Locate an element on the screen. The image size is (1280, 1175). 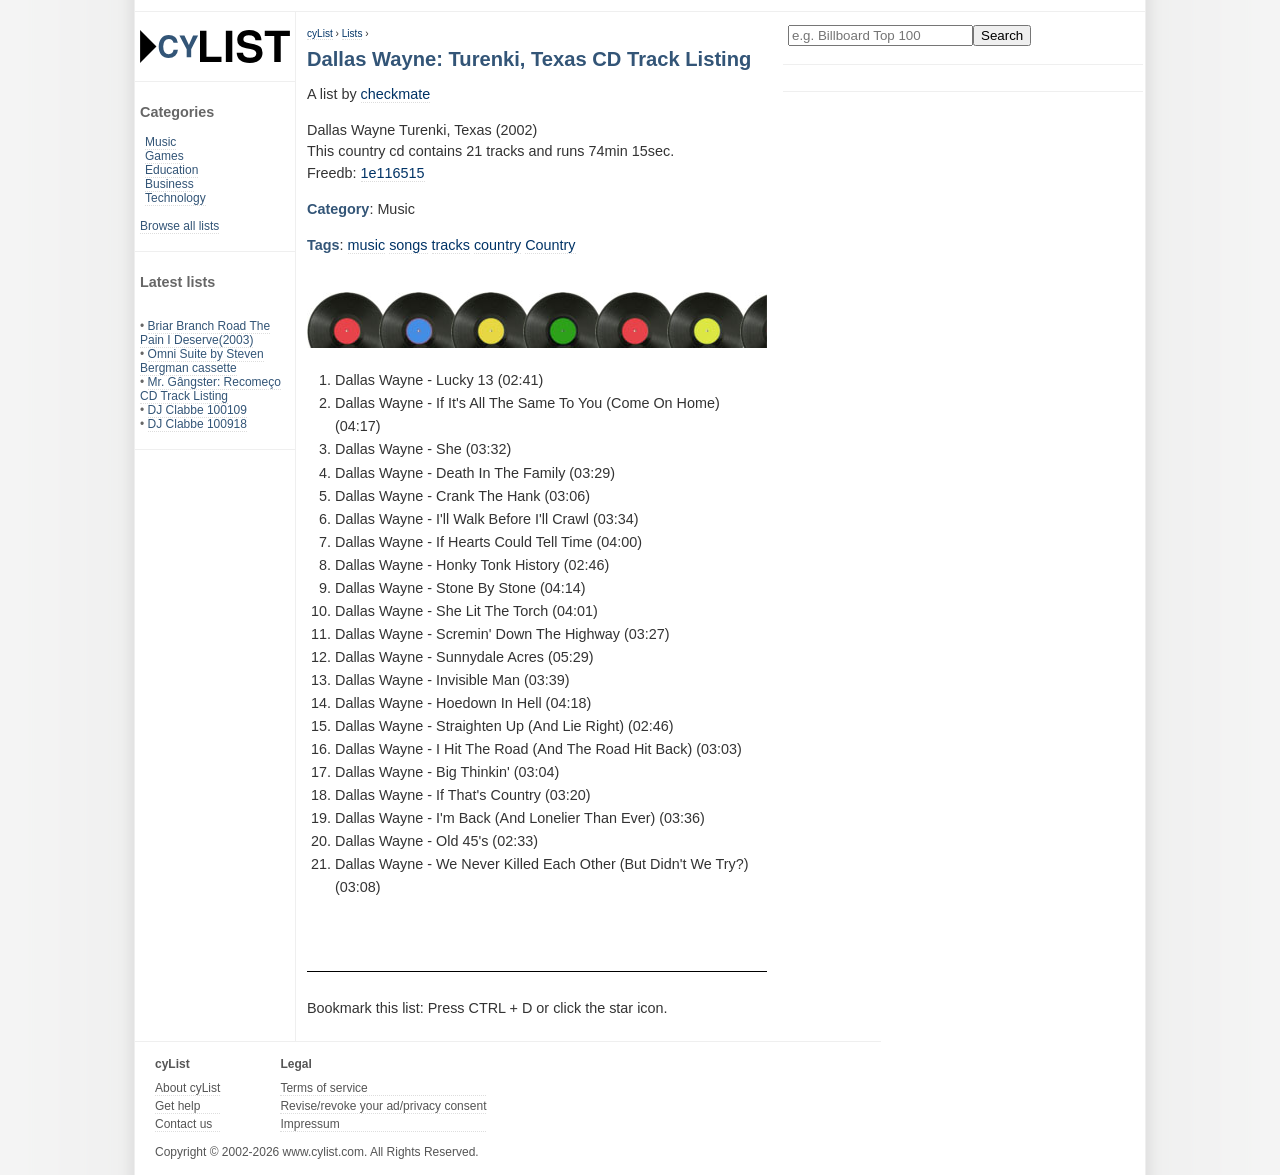
checkmate is located at coordinates (396, 94).